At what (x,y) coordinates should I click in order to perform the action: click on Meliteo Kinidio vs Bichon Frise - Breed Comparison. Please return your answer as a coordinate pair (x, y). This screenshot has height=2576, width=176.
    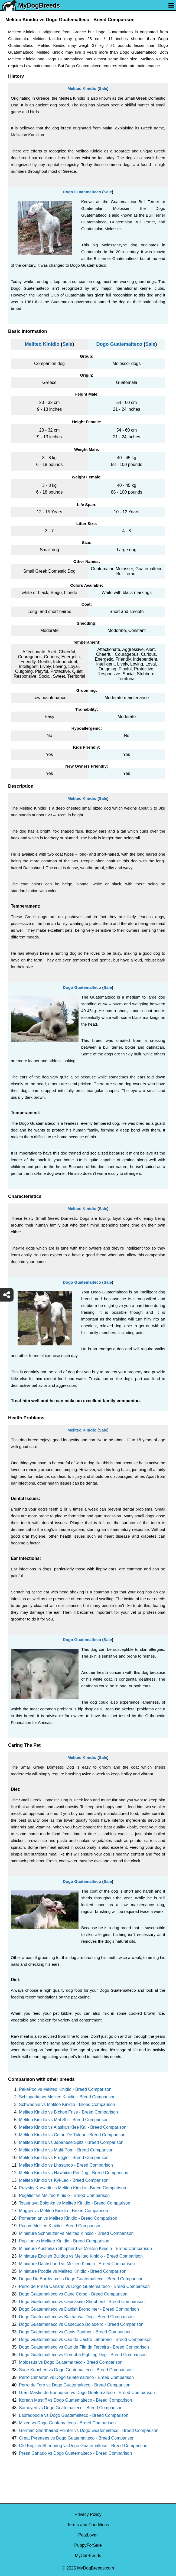
    Looking at the image, I should click on (68, 2112).